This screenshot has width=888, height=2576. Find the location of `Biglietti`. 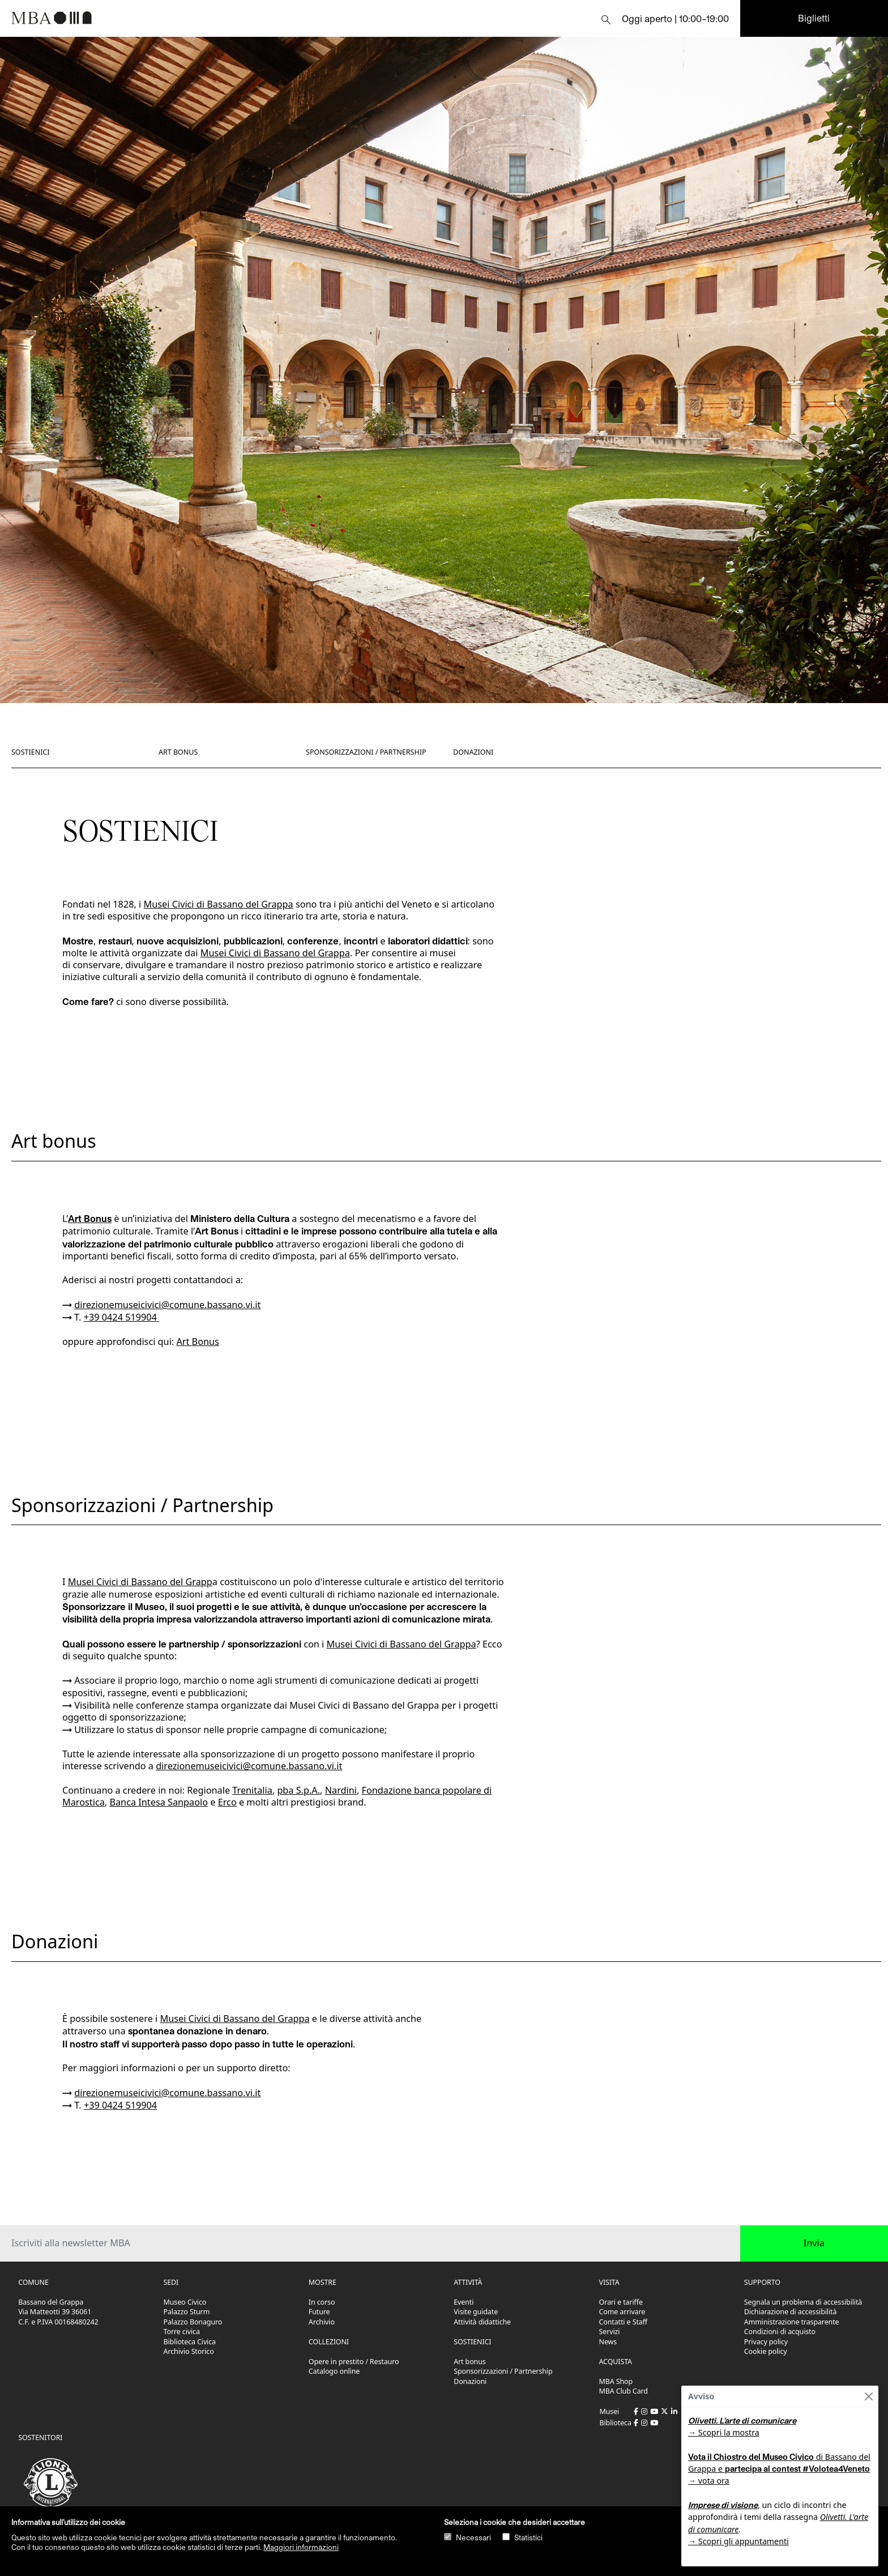

Biglietti is located at coordinates (814, 17).